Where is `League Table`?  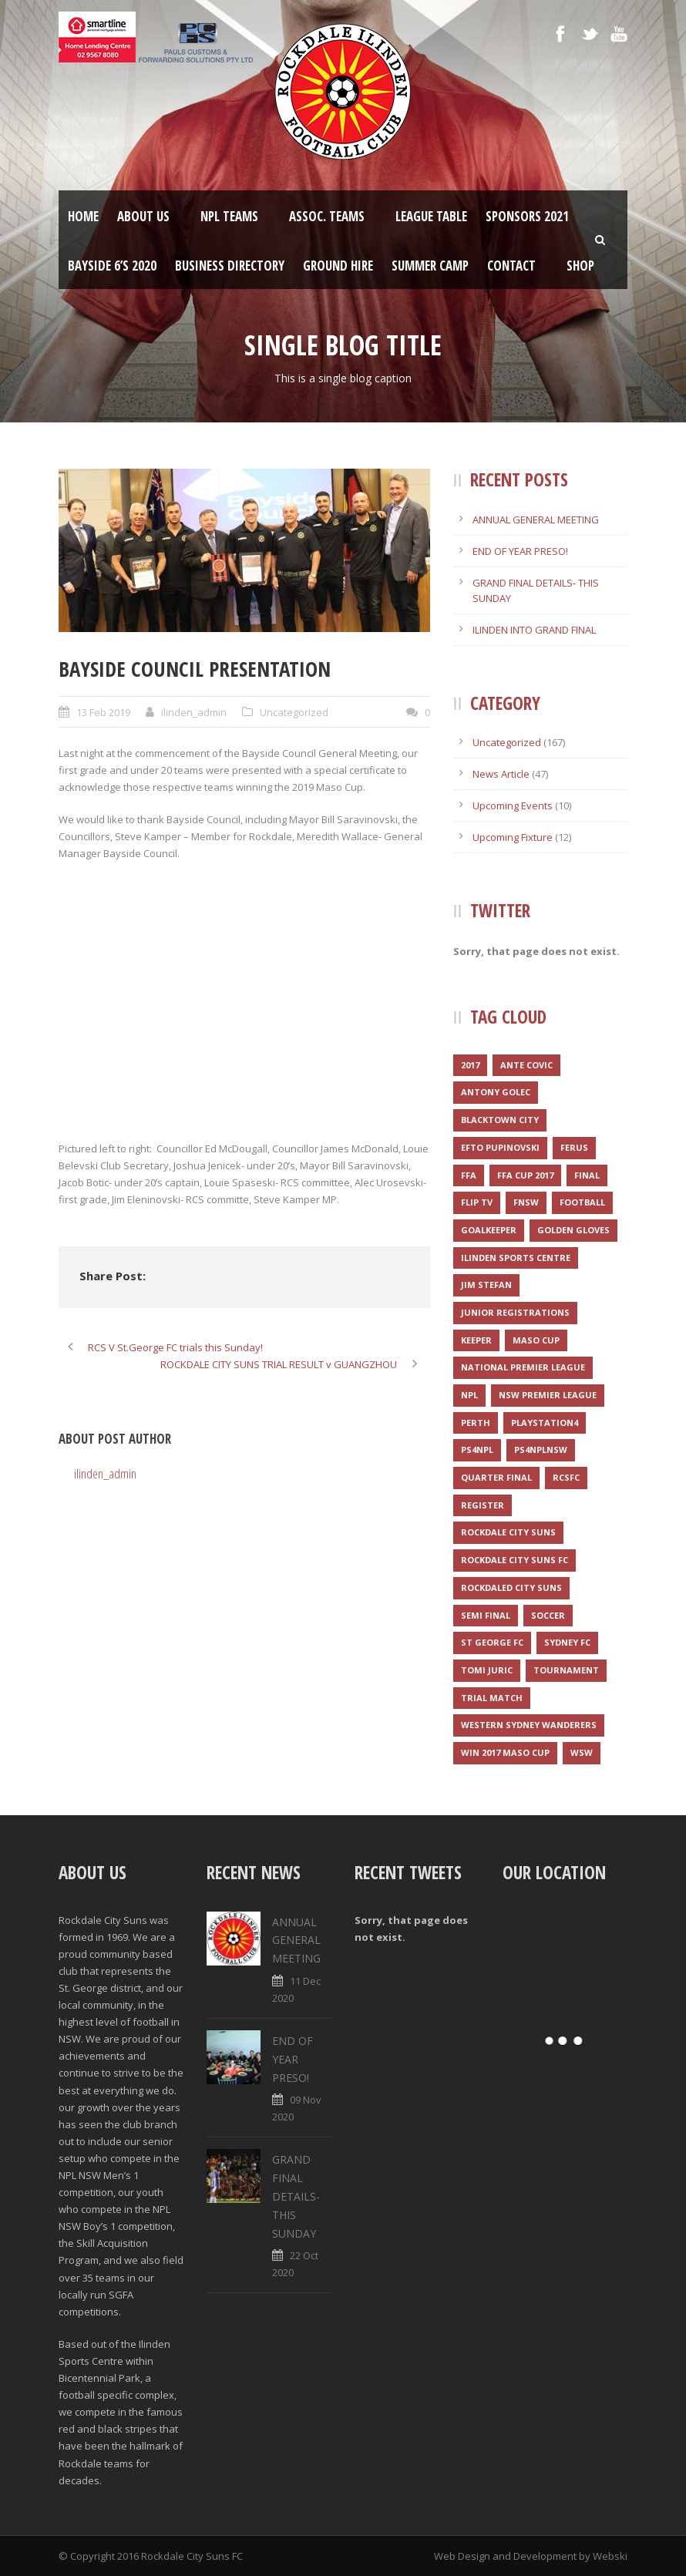 League Table is located at coordinates (431, 216).